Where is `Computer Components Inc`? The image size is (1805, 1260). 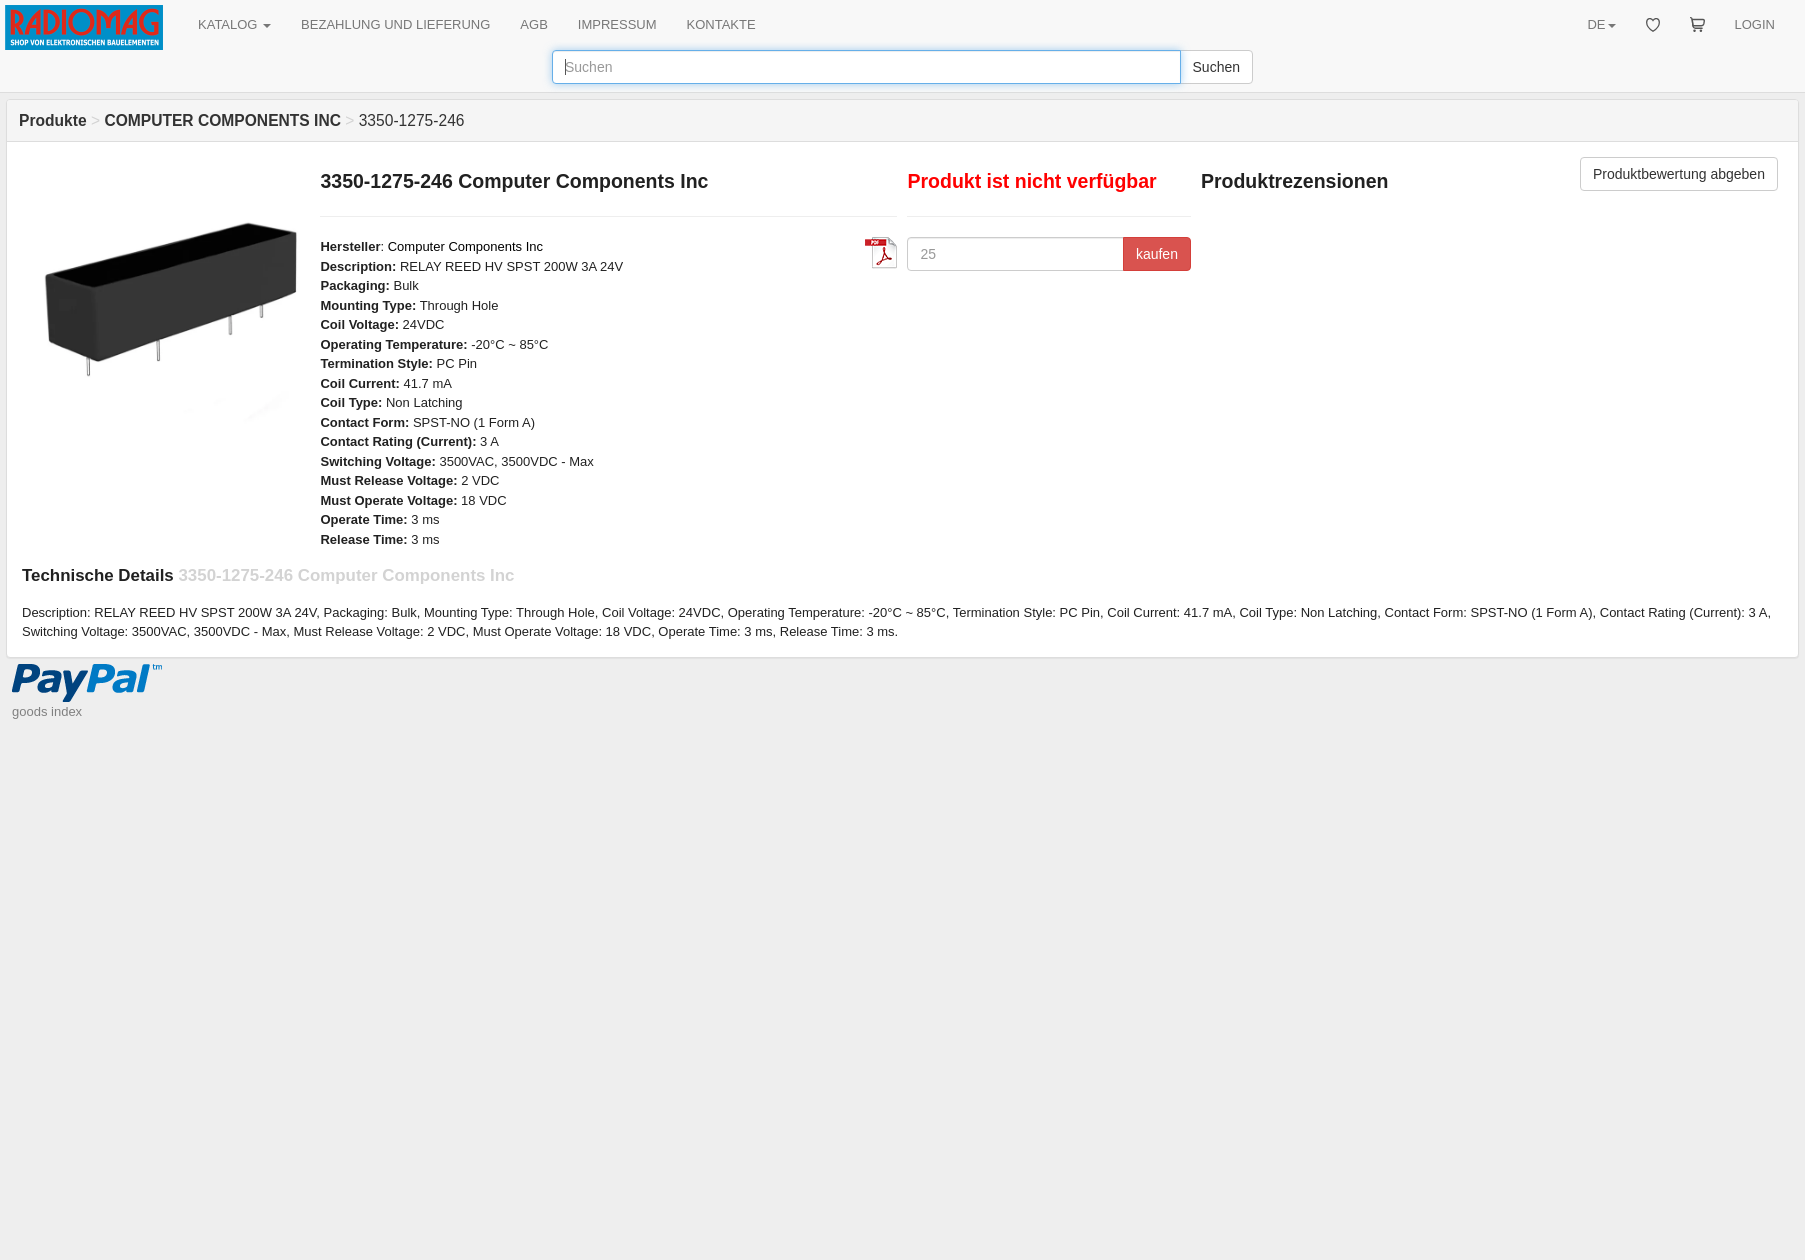
Computer Components Inc is located at coordinates (465, 246).